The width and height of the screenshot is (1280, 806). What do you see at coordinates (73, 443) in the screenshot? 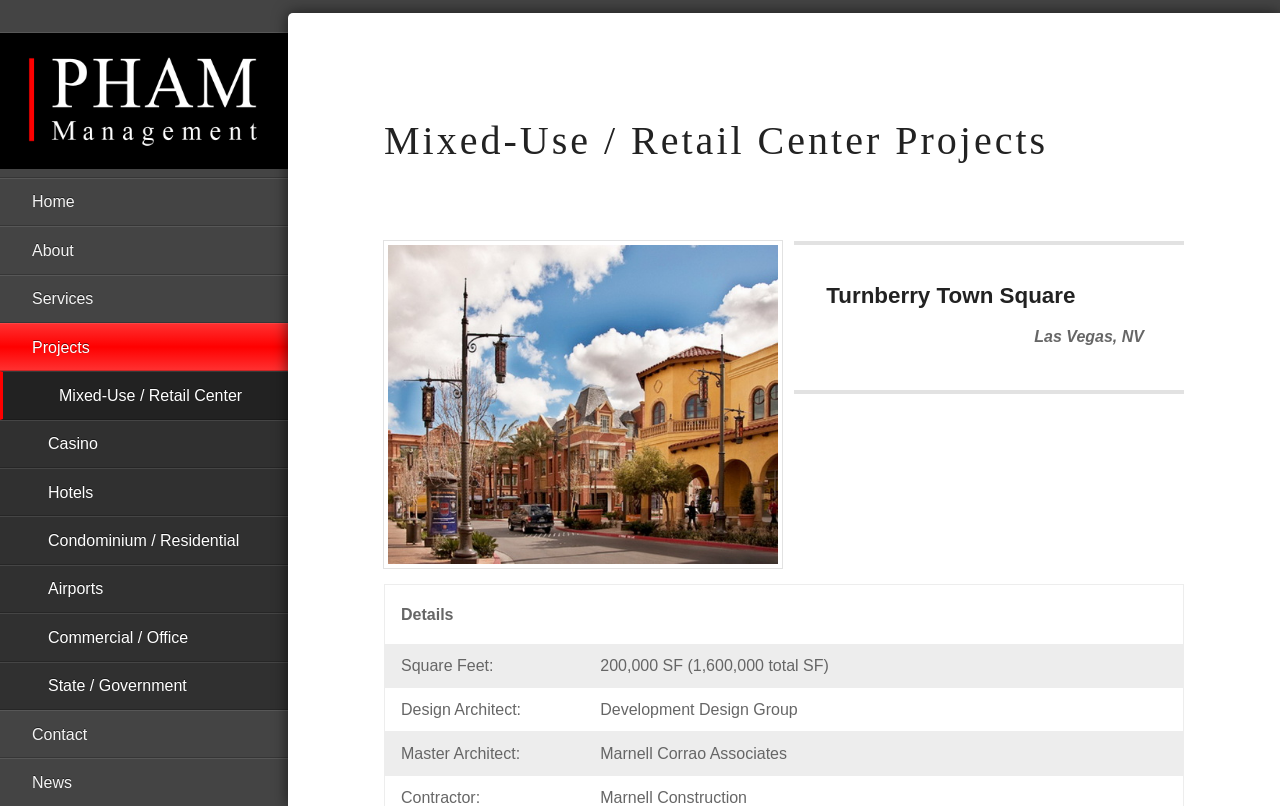
I see `Casino` at bounding box center [73, 443].